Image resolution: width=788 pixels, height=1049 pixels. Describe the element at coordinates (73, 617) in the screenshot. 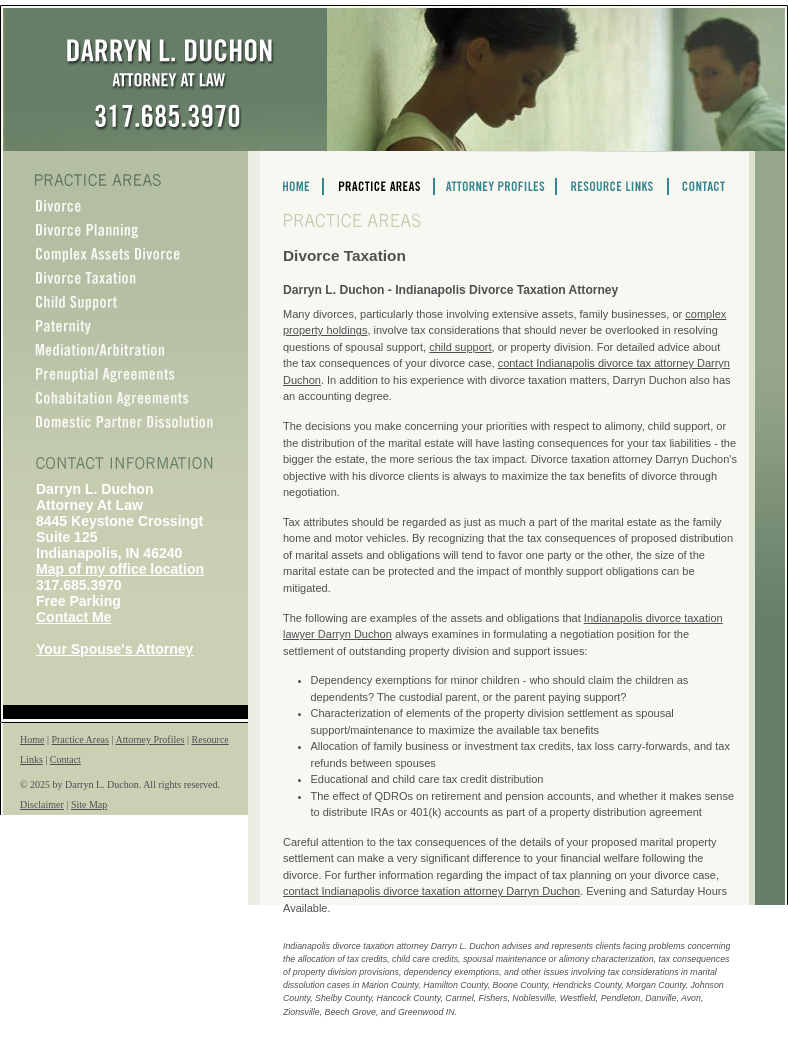

I see `Contact Me` at that location.